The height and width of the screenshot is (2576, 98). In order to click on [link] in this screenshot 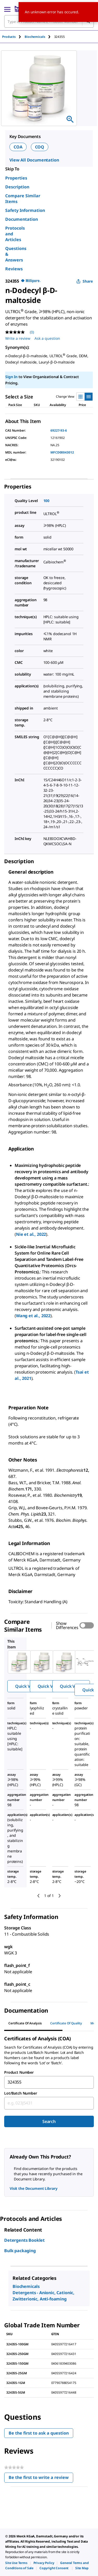, I will do `click(16, 2563)`.